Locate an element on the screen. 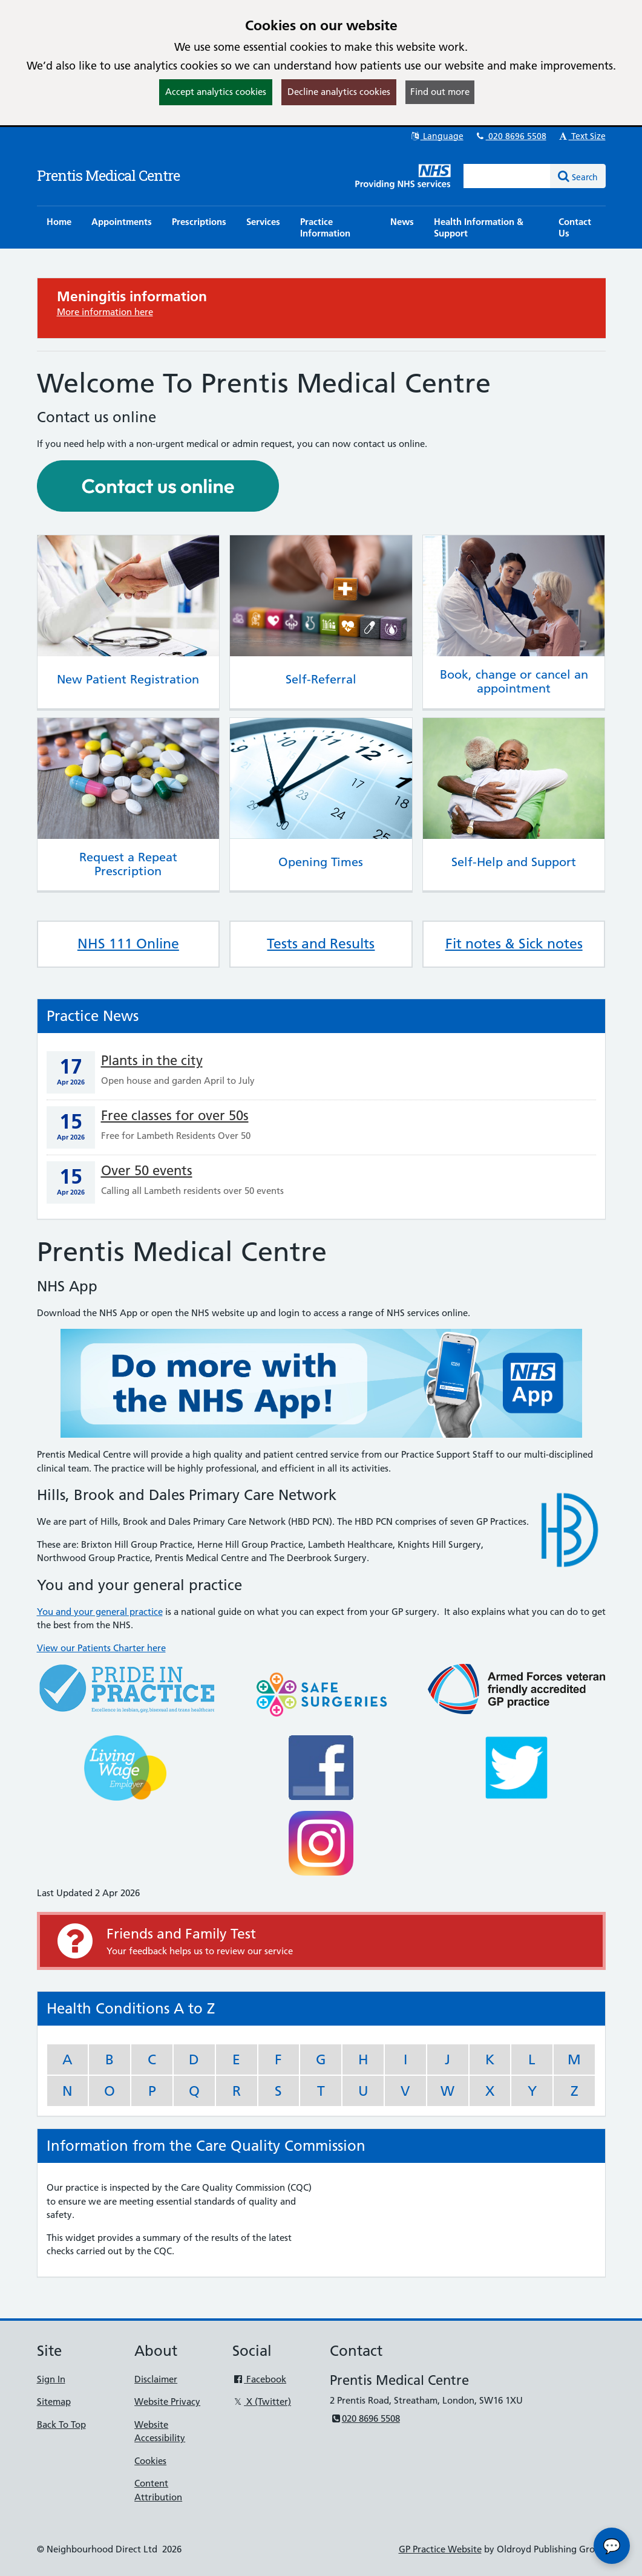 The width and height of the screenshot is (642, 2576). Cookies is located at coordinates (150, 2461).